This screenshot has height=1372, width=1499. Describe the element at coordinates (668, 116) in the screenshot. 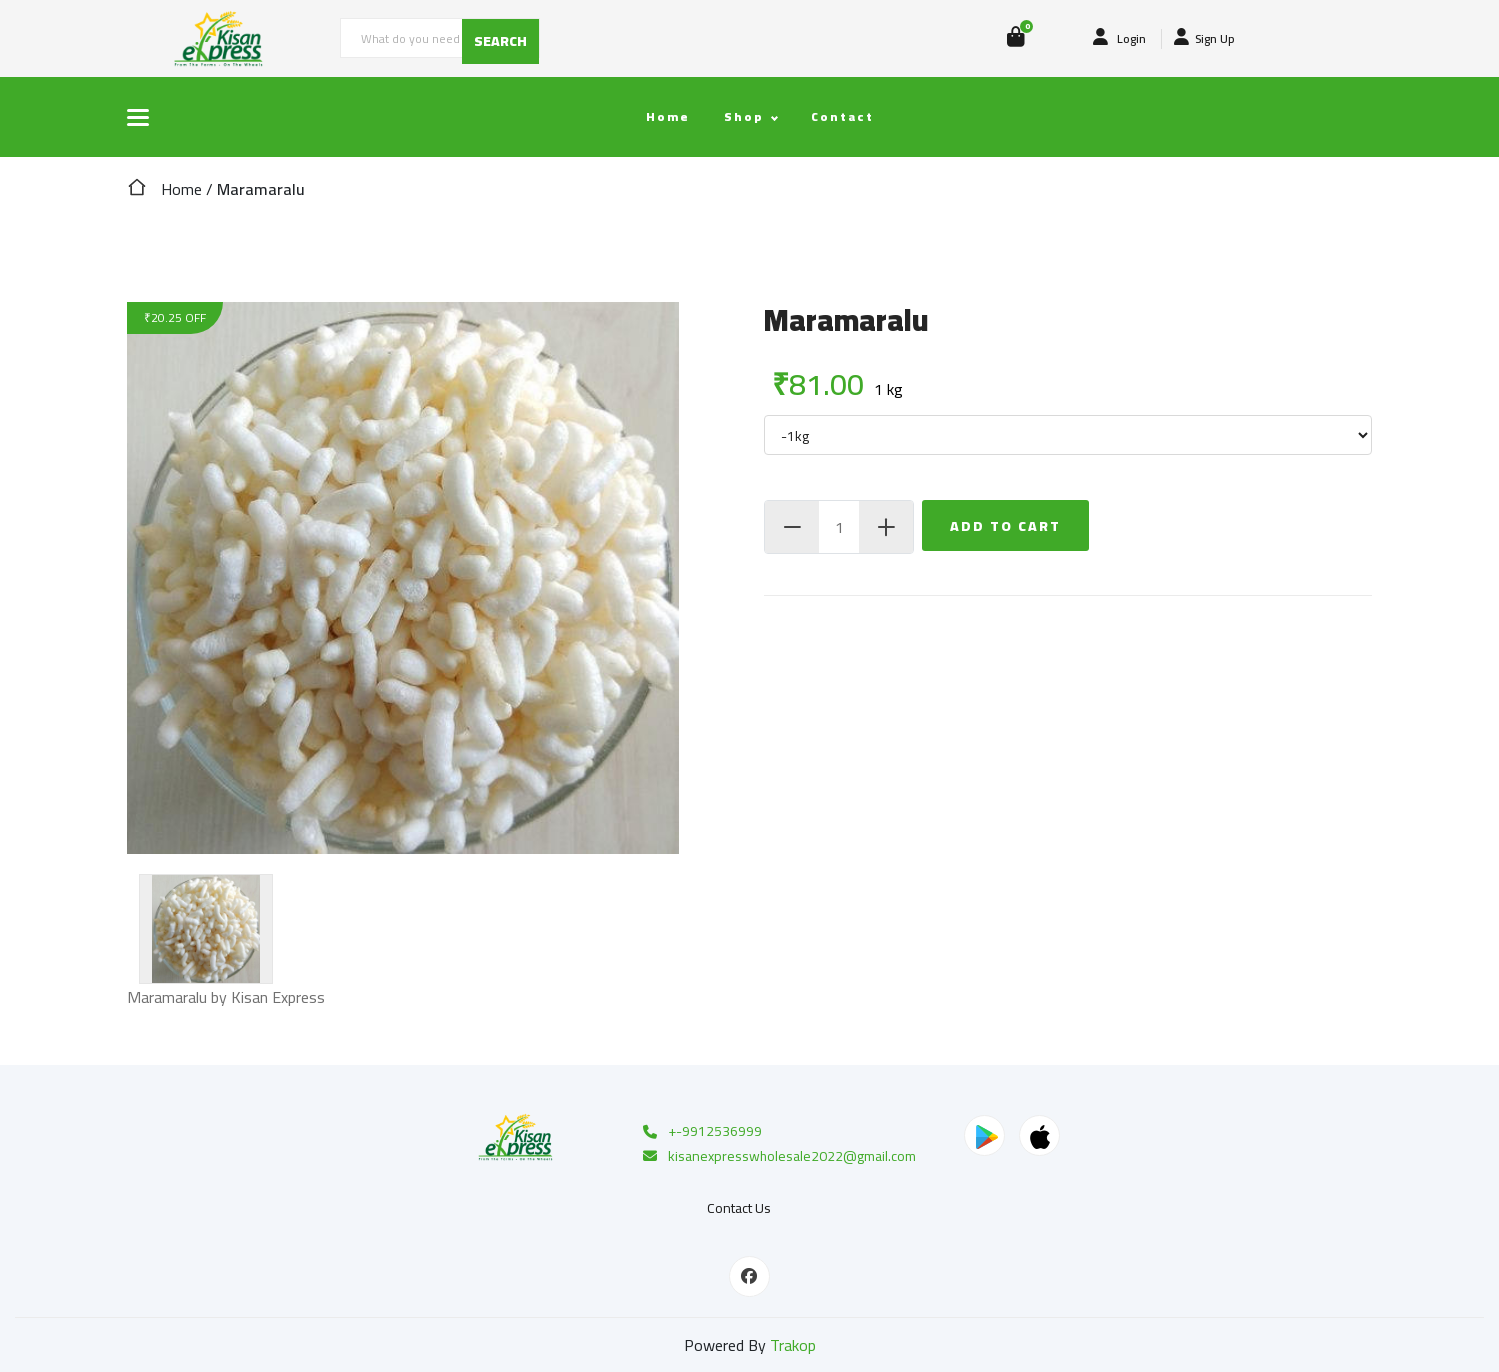

I see `Home` at that location.